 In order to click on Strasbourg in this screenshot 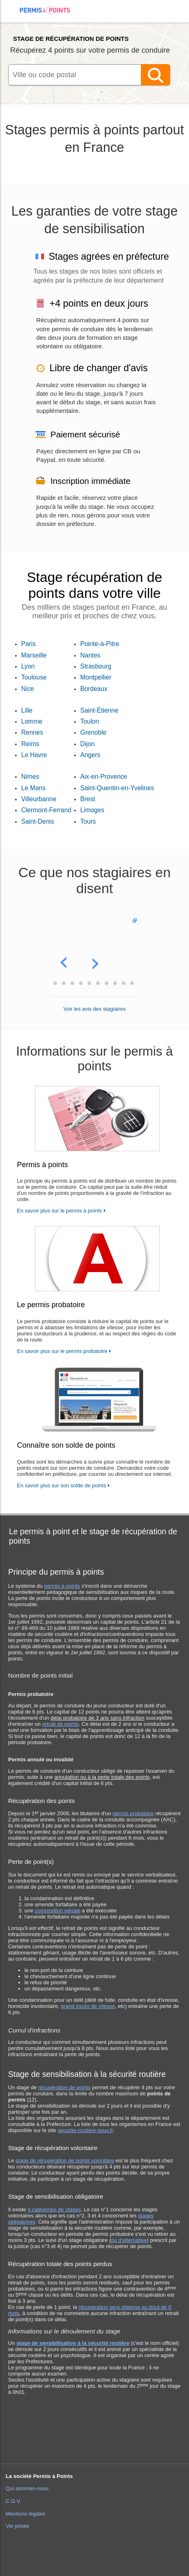, I will do `click(95, 666)`.